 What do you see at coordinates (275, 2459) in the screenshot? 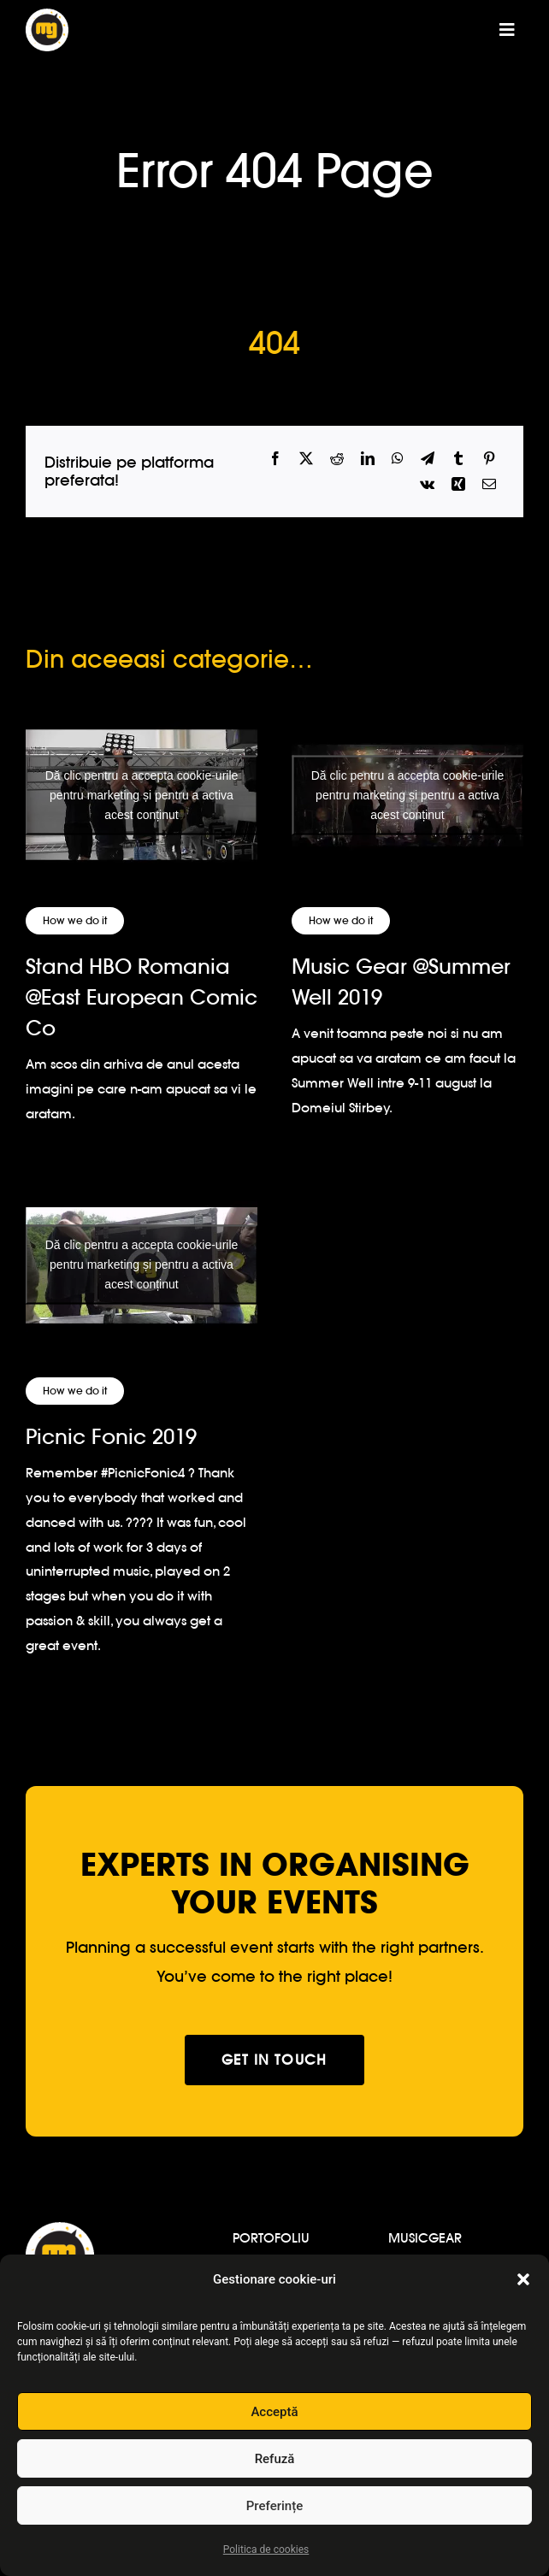
I see `Refuză` at bounding box center [275, 2459].